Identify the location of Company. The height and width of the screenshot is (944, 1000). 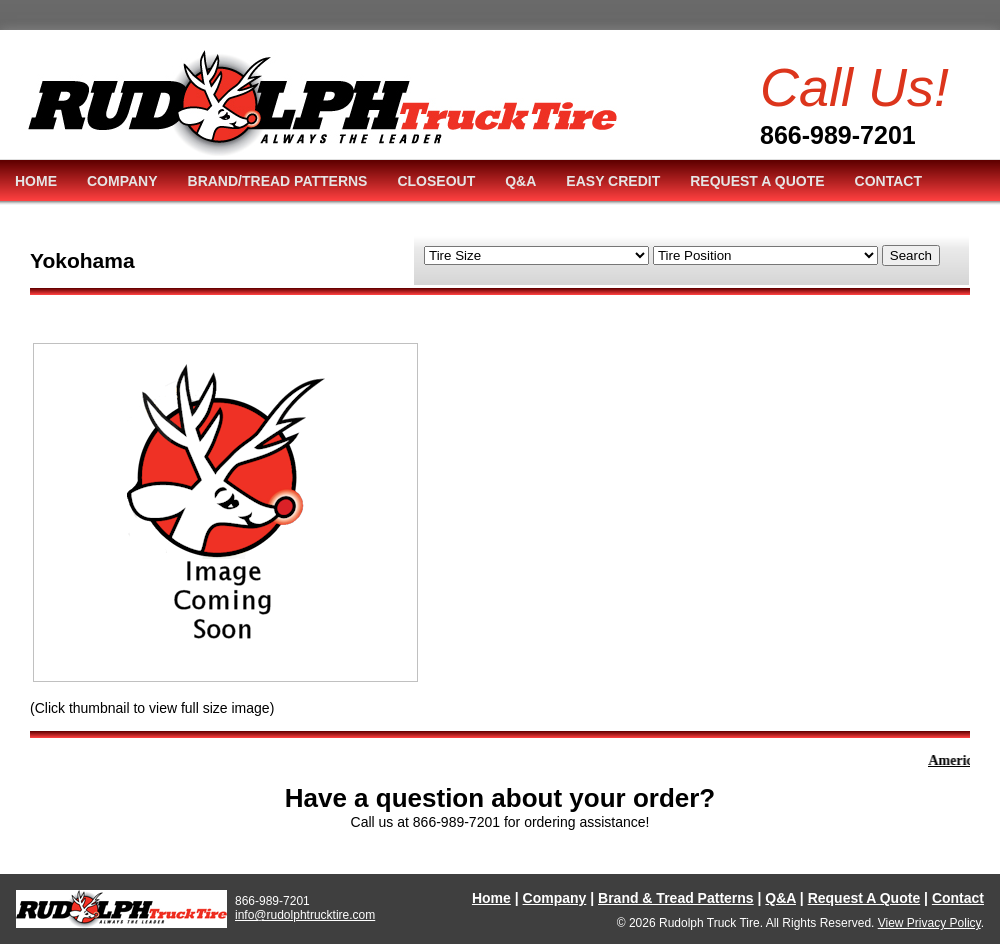
(555, 898).